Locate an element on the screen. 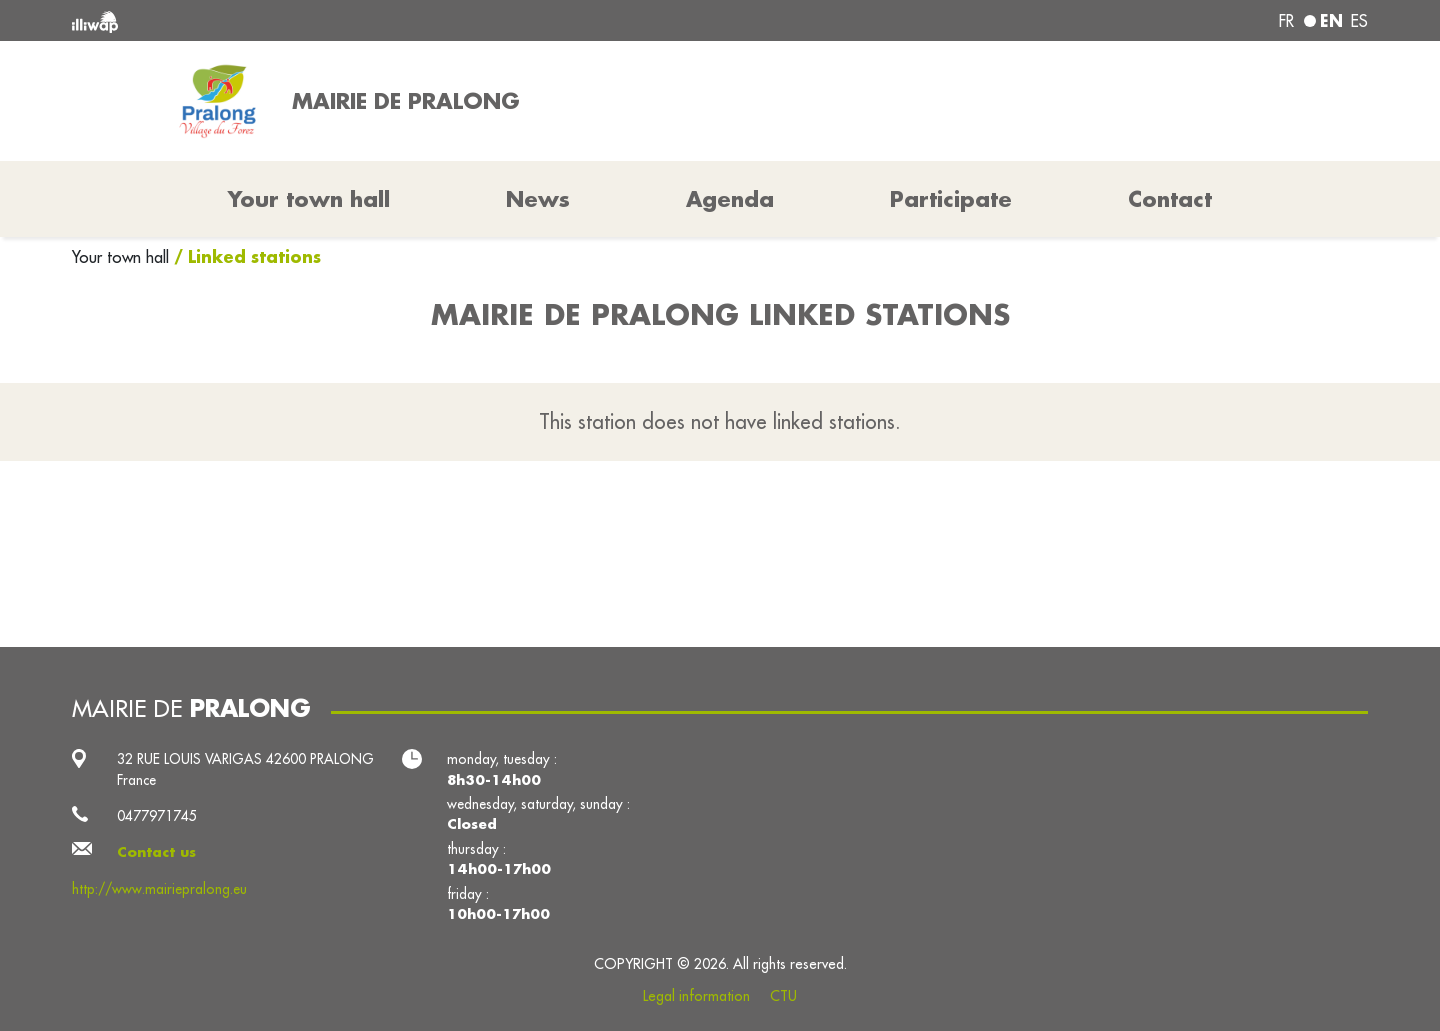 The image size is (1440, 1031). Contact us is located at coordinates (156, 852).